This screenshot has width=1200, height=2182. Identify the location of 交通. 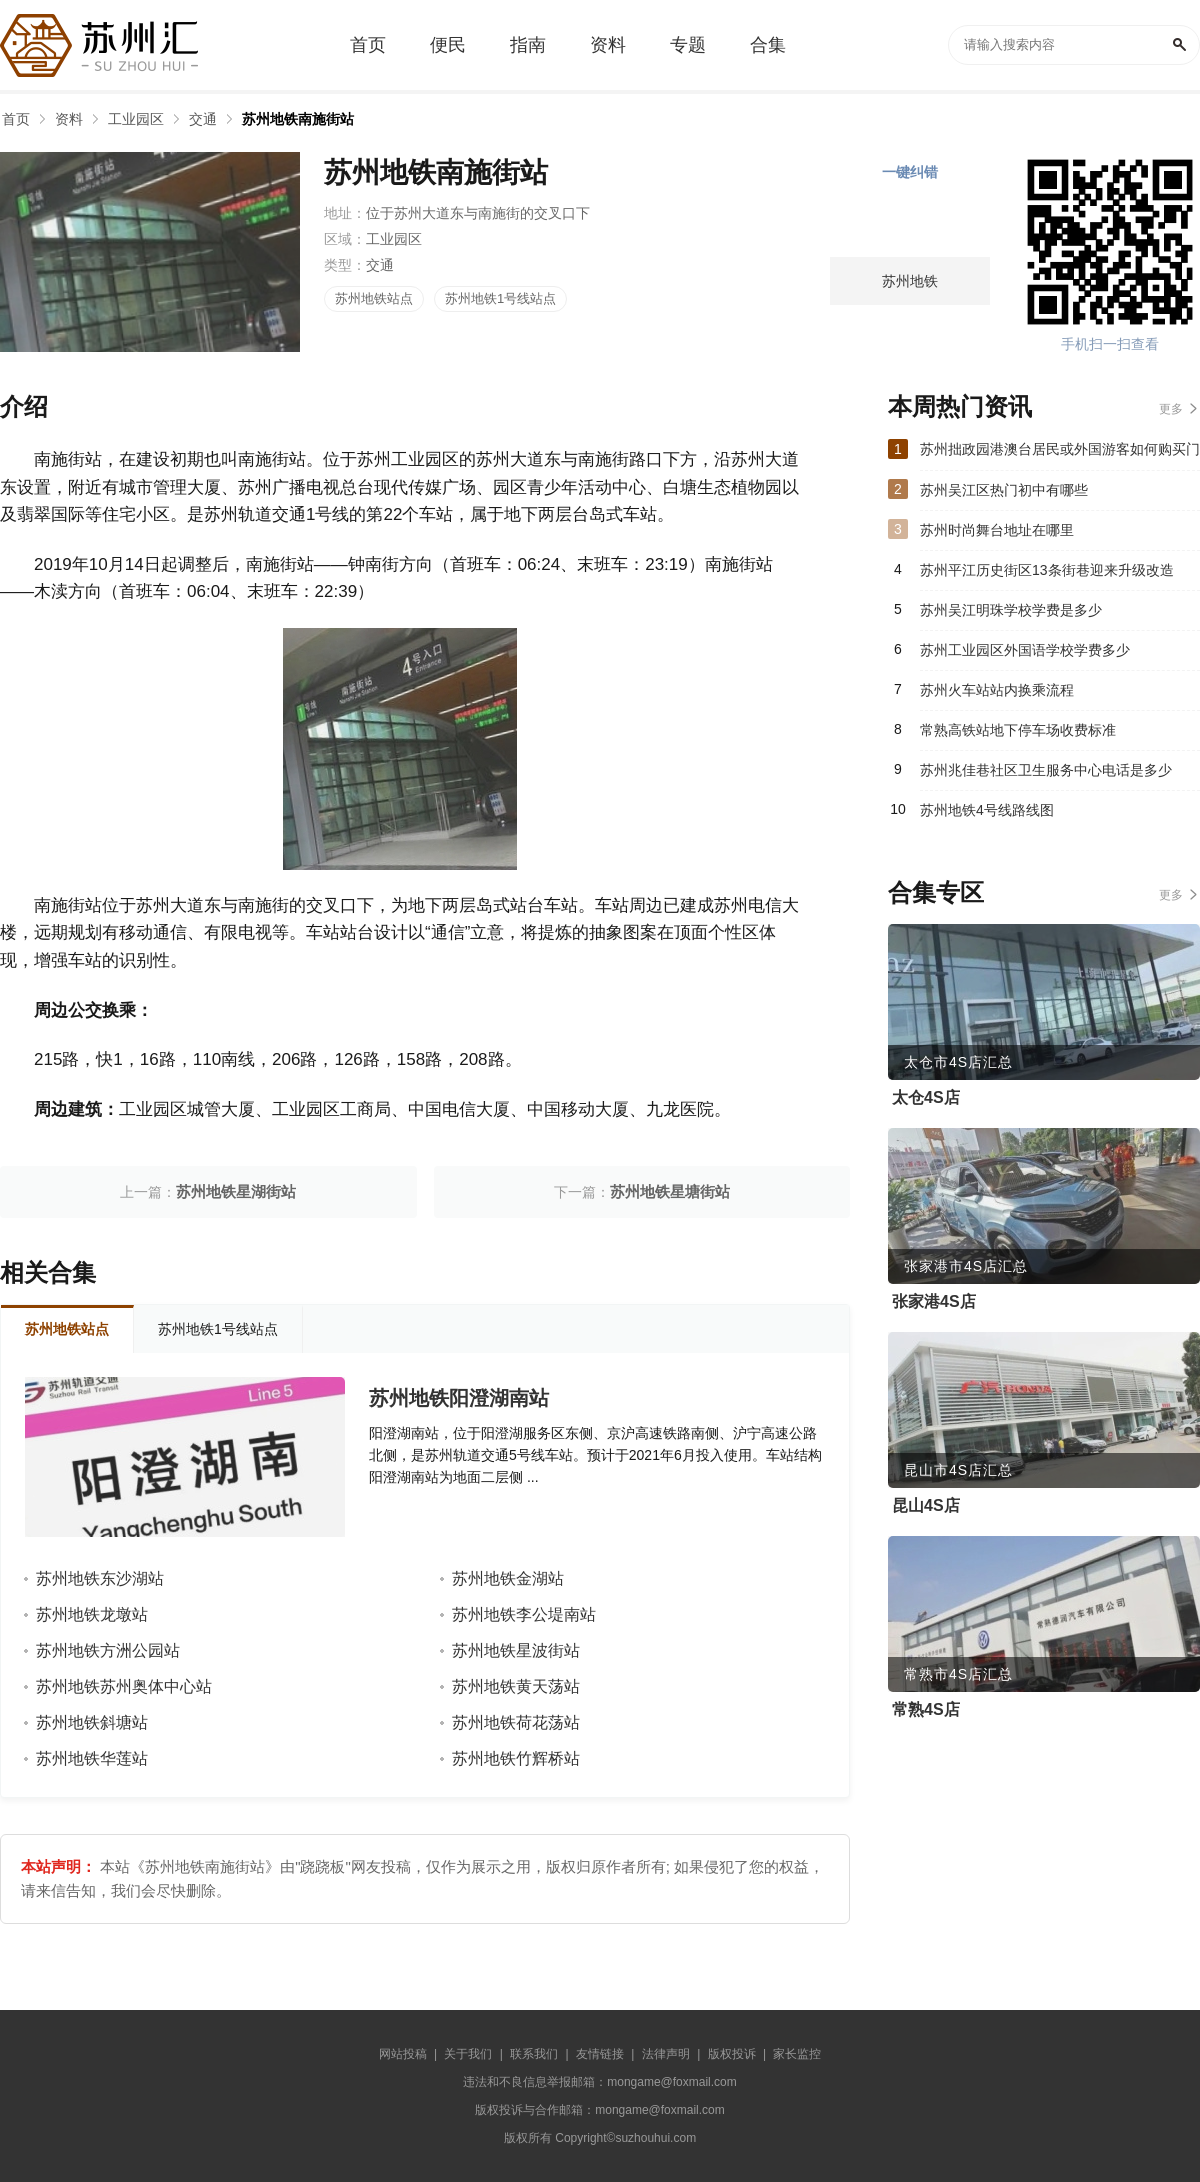
(203, 119).